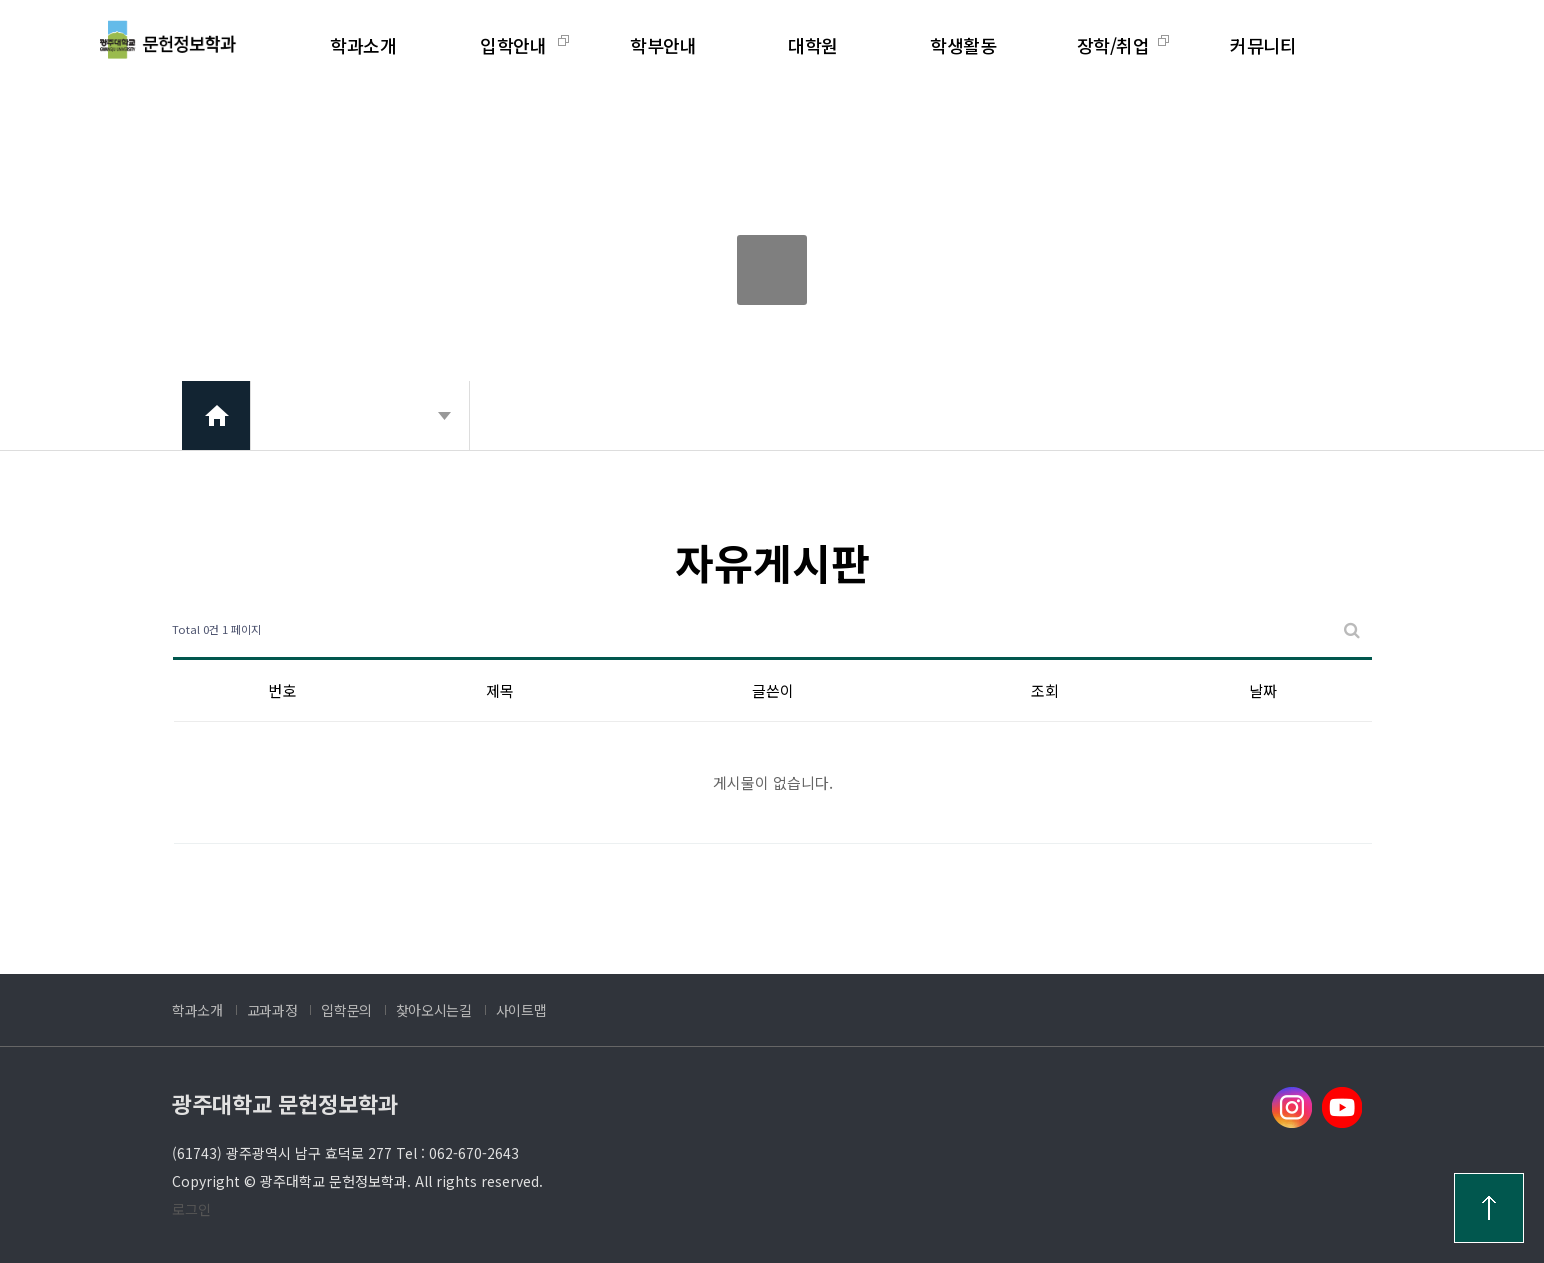 This screenshot has height=1263, width=1544. Describe the element at coordinates (521, 1010) in the screenshot. I see `사이트맵` at that location.